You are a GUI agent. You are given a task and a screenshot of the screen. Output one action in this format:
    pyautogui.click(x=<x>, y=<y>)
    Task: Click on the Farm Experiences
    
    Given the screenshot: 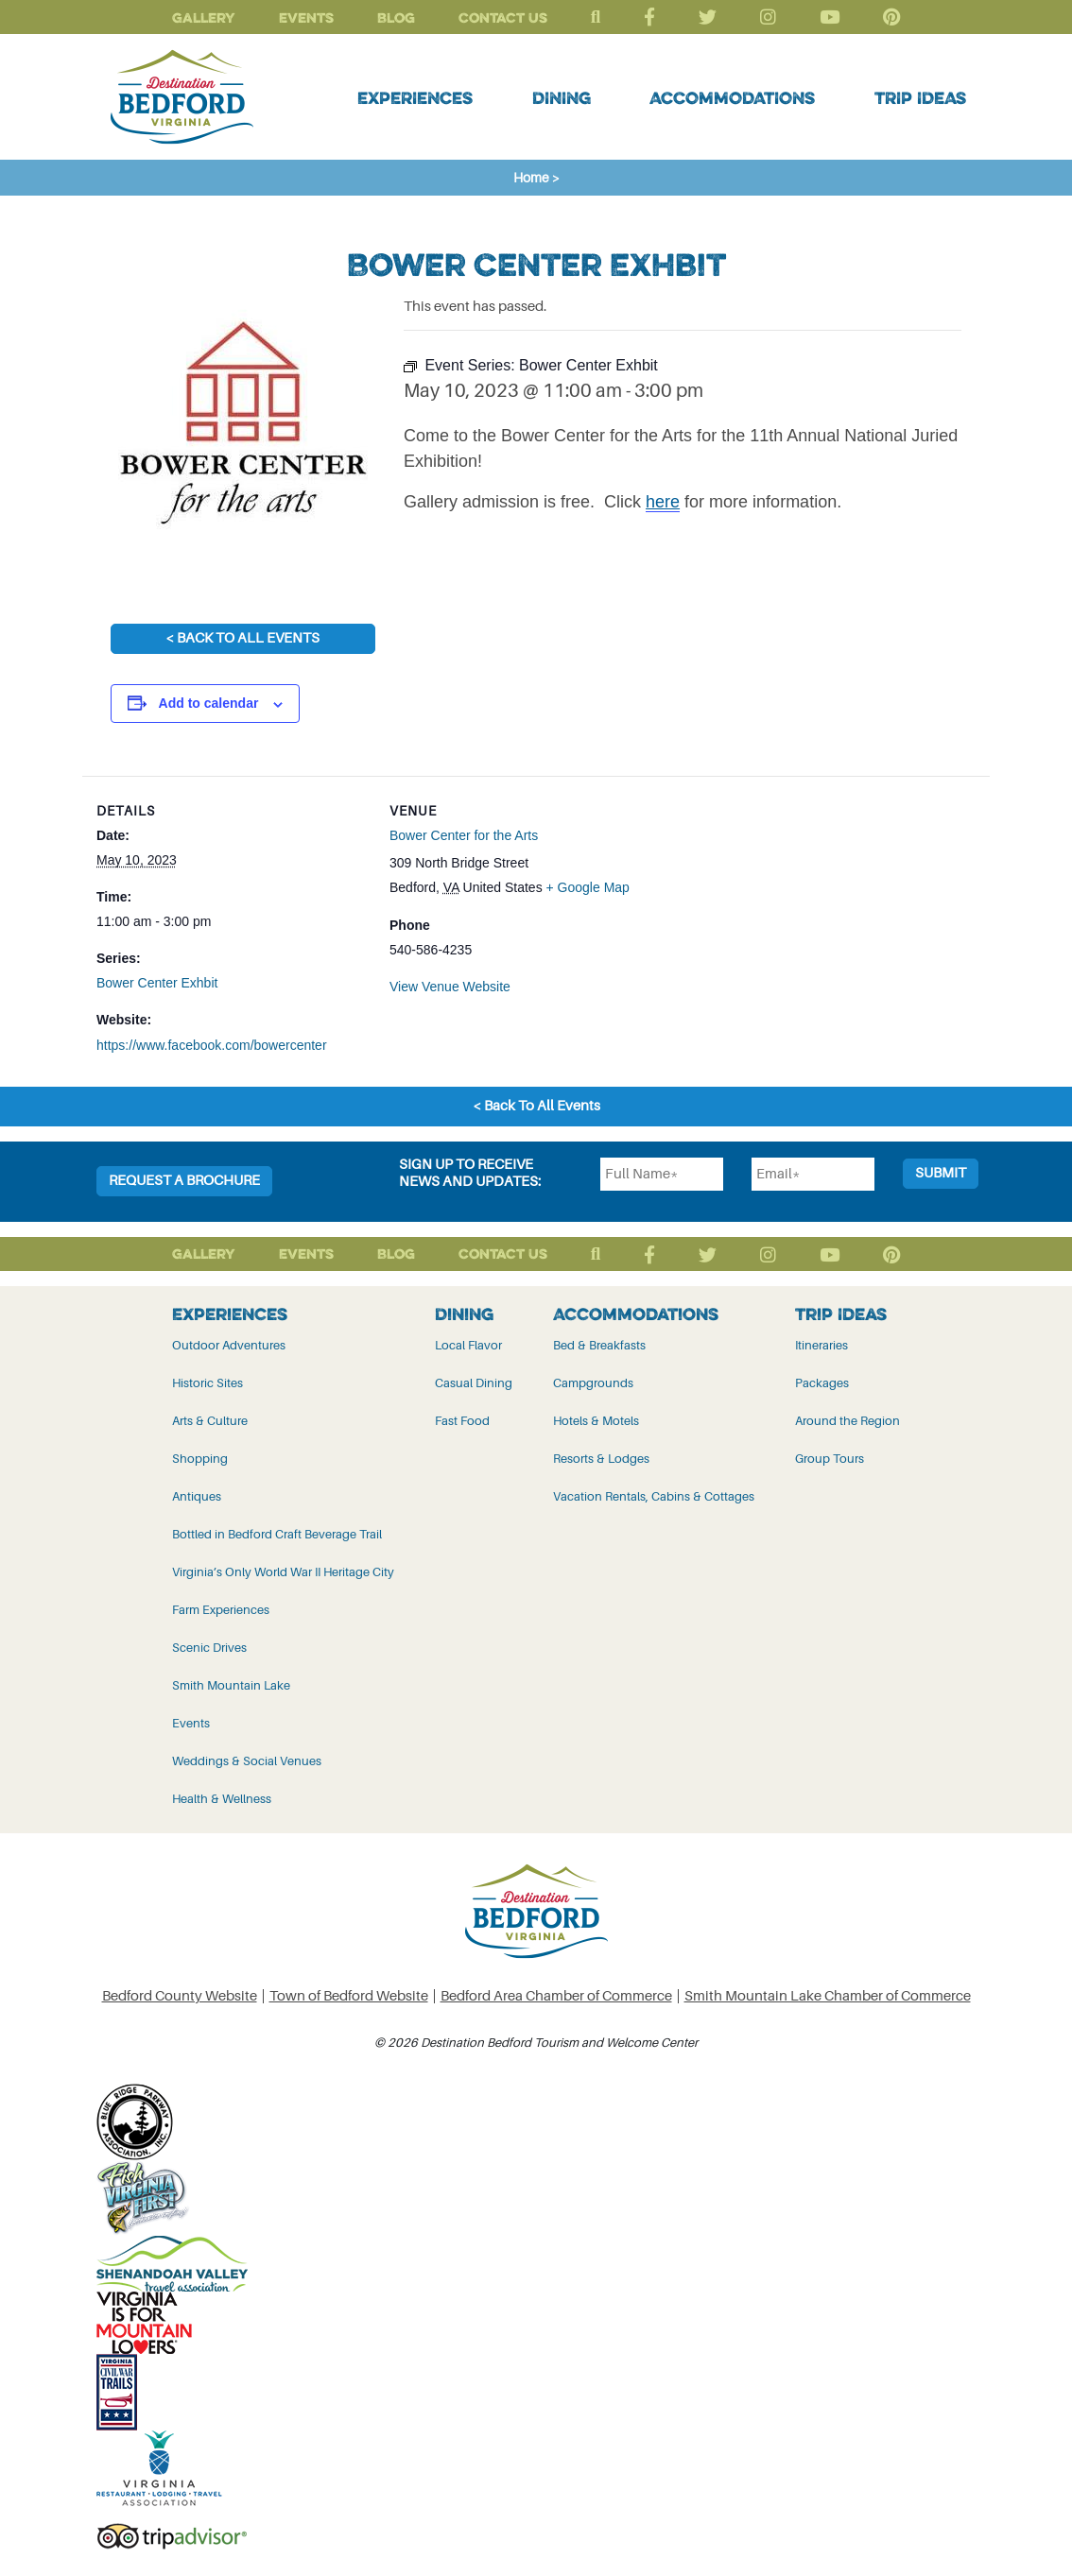 What is the action you would take?
    pyautogui.click(x=220, y=1609)
    